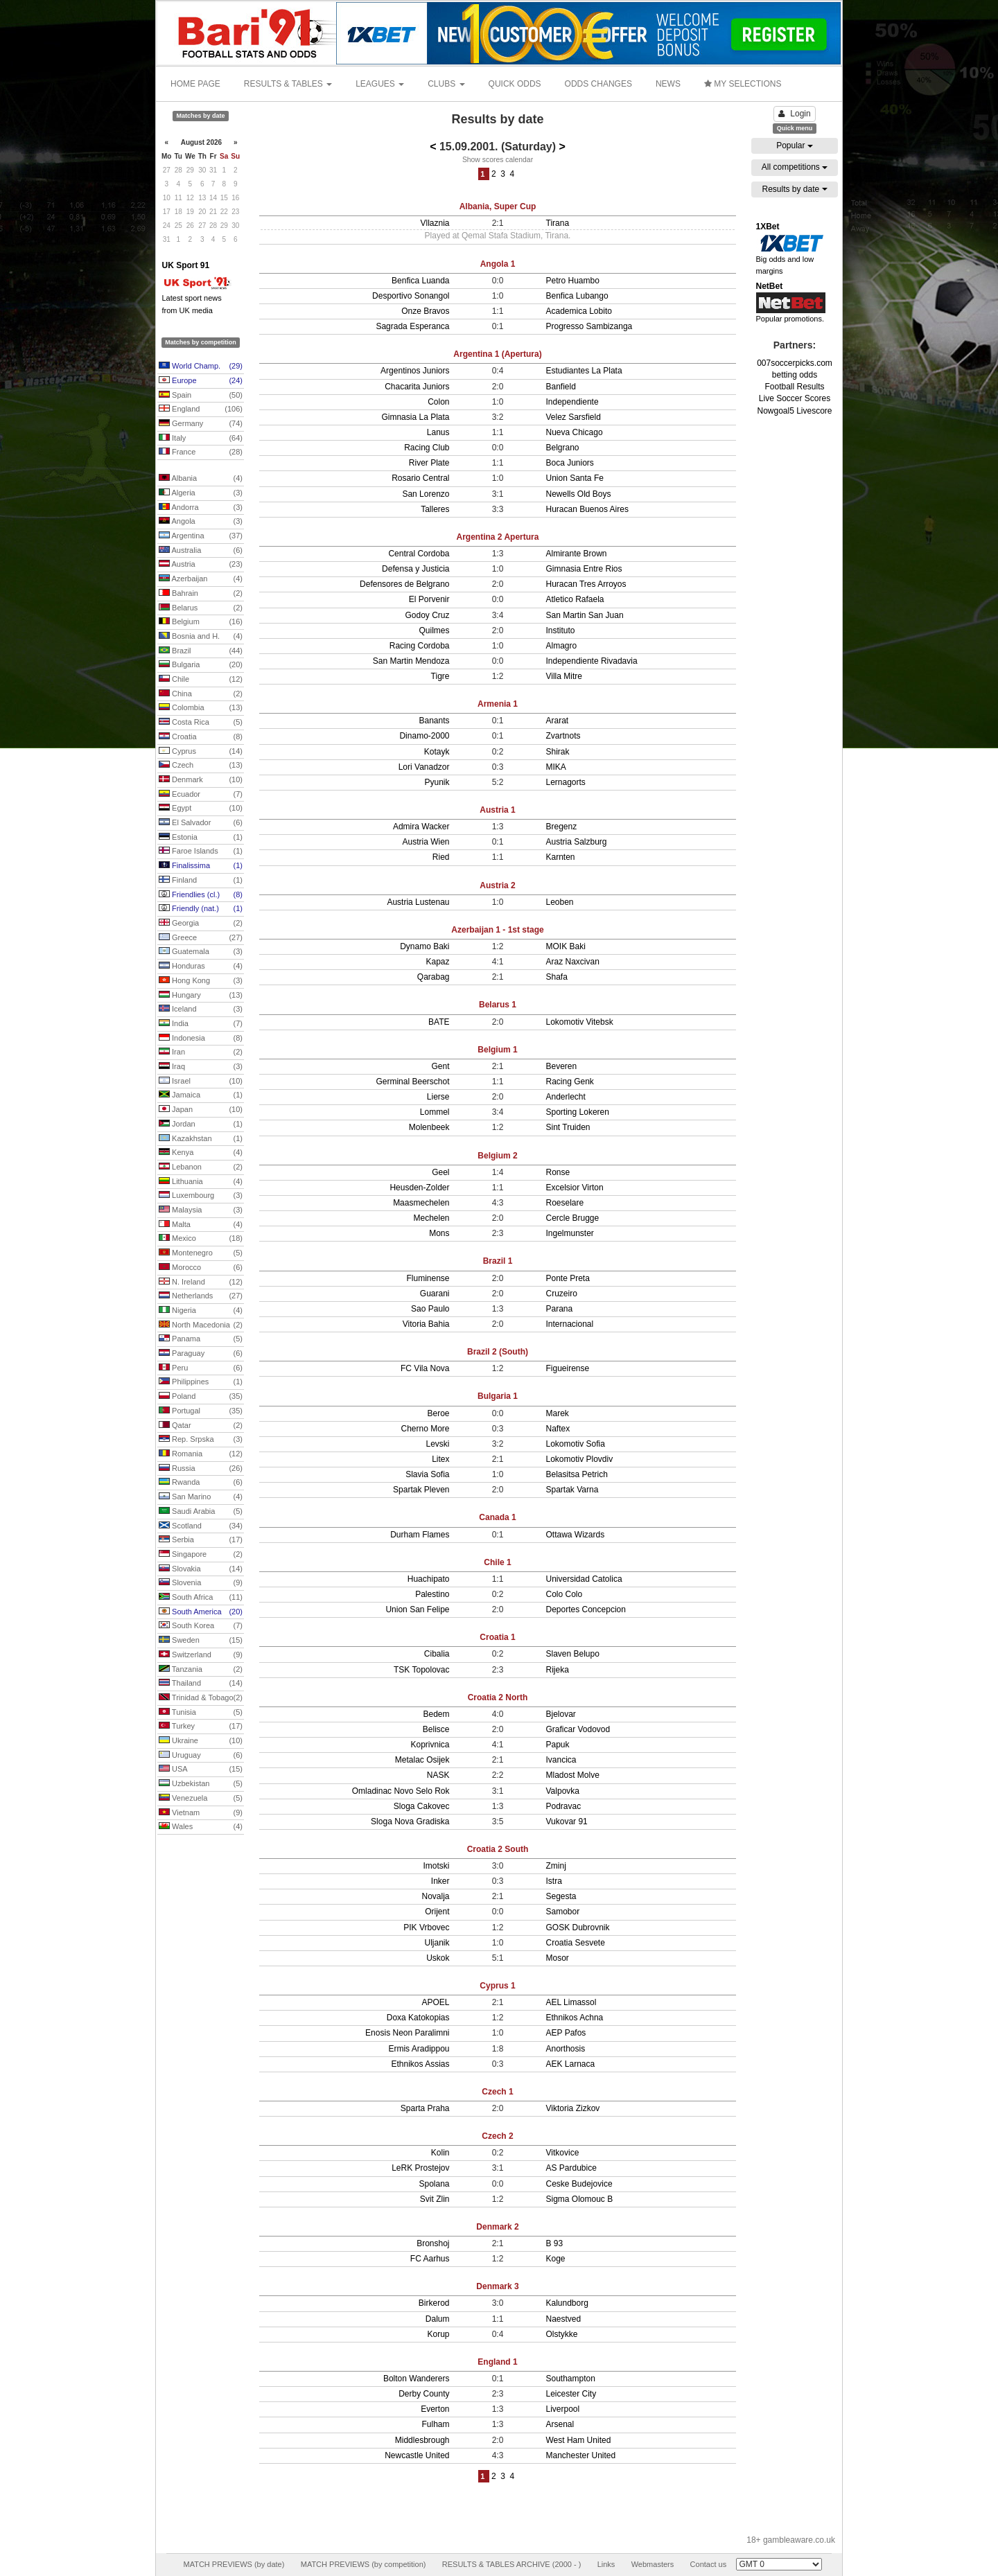 This screenshot has height=2576, width=998. What do you see at coordinates (201, 1139) in the screenshot?
I see `Kazakhstan` at bounding box center [201, 1139].